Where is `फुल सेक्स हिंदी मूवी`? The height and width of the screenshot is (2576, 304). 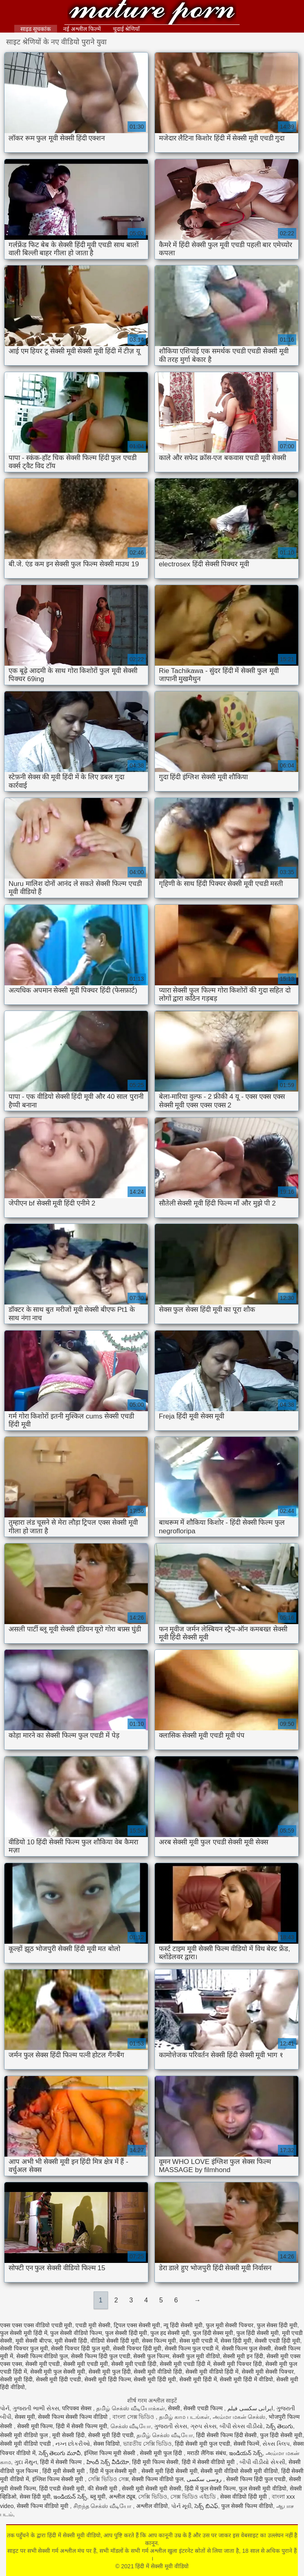
फुल सेक्स हिंदी मूवी is located at coordinates (277, 2325).